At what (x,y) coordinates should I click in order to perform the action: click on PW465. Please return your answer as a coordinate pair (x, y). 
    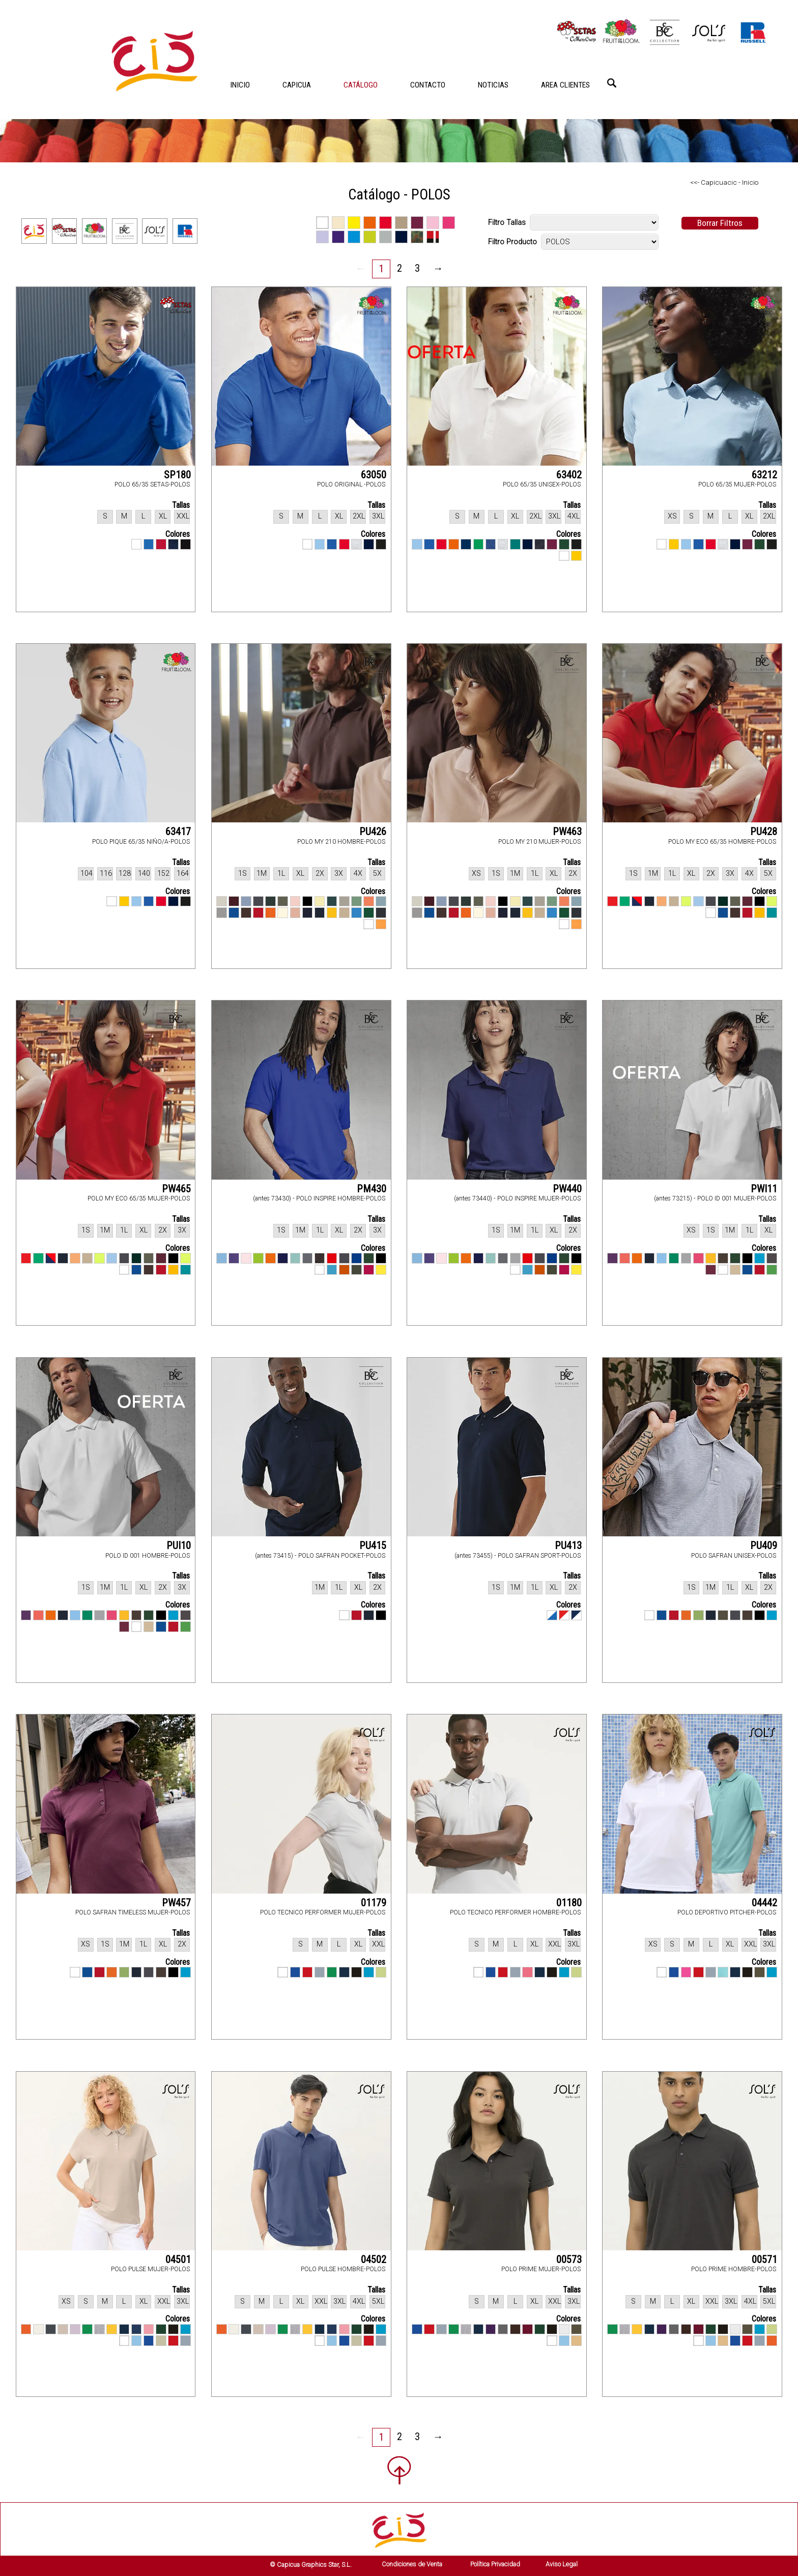
    Looking at the image, I should click on (176, 1189).